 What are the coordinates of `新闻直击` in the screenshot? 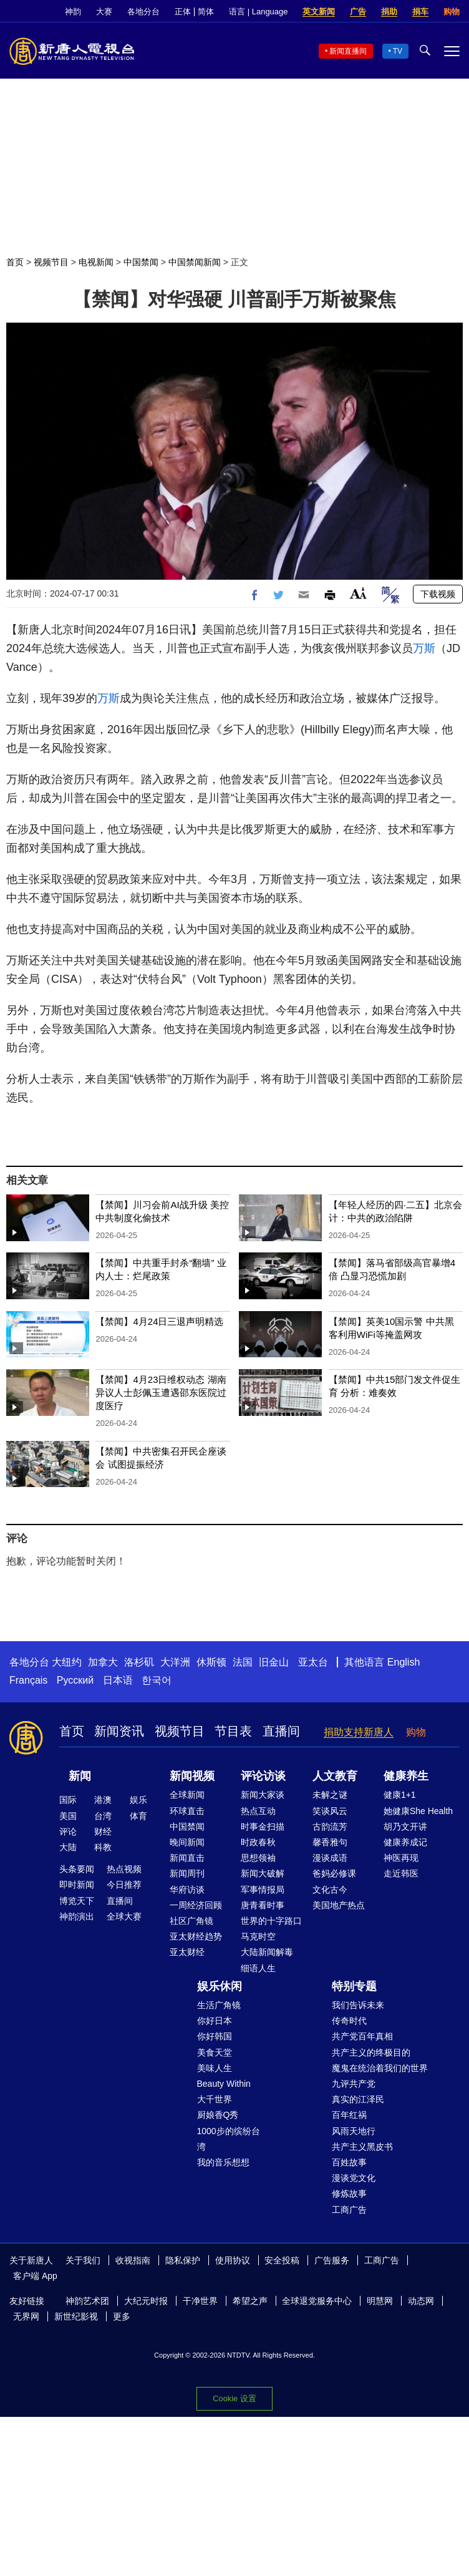 It's located at (187, 1858).